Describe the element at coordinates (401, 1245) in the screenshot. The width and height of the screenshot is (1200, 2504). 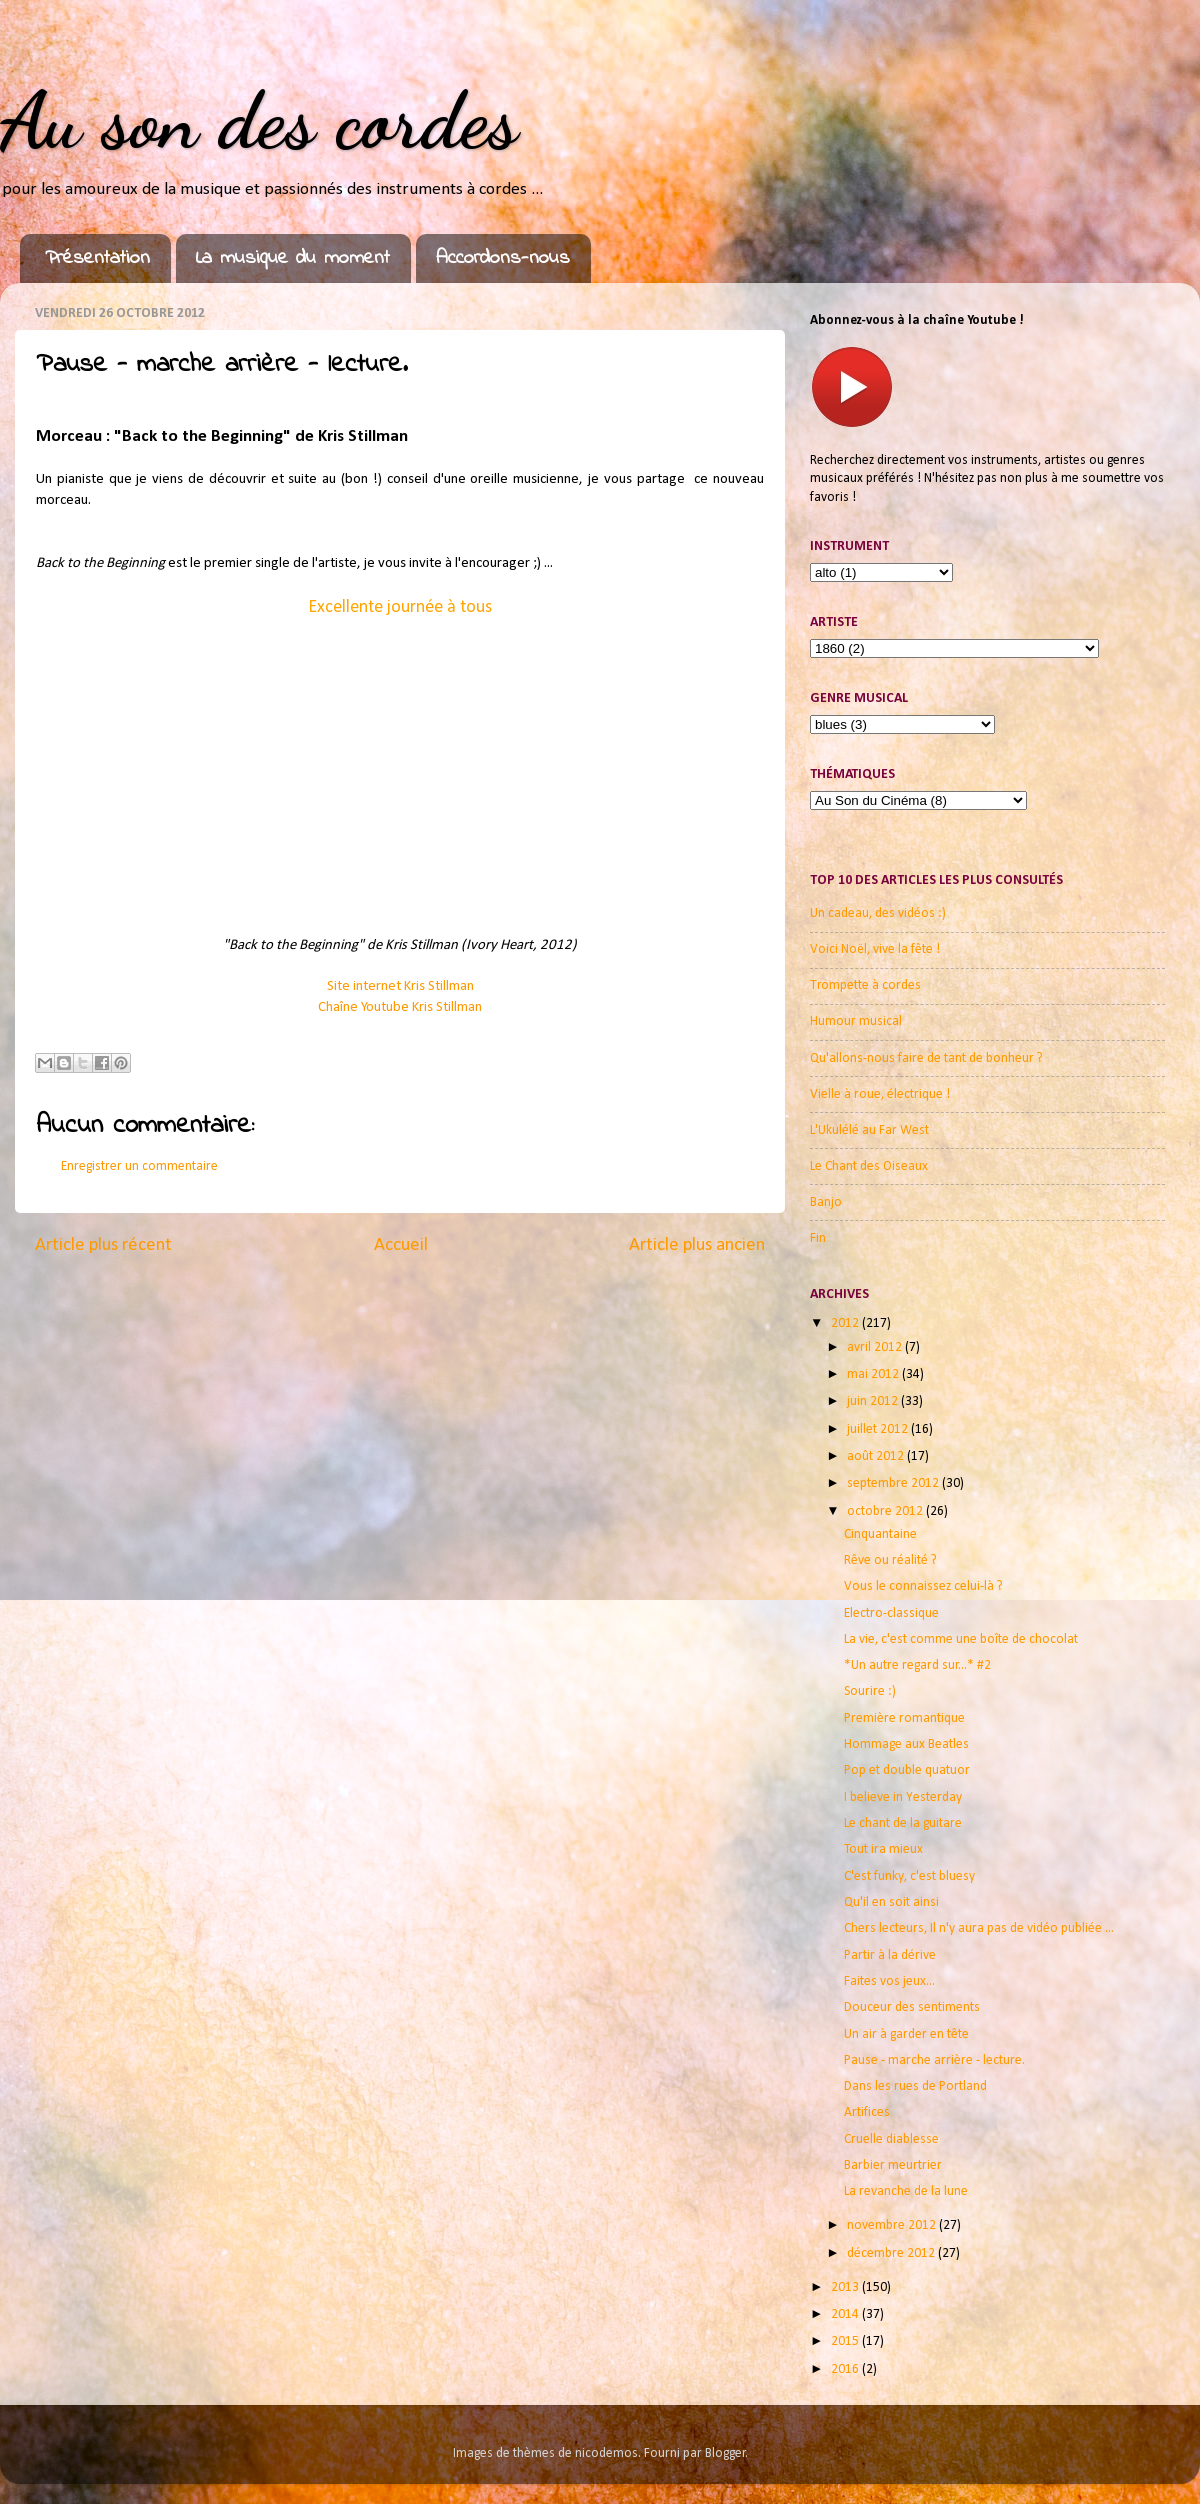
I see `Accueil` at that location.